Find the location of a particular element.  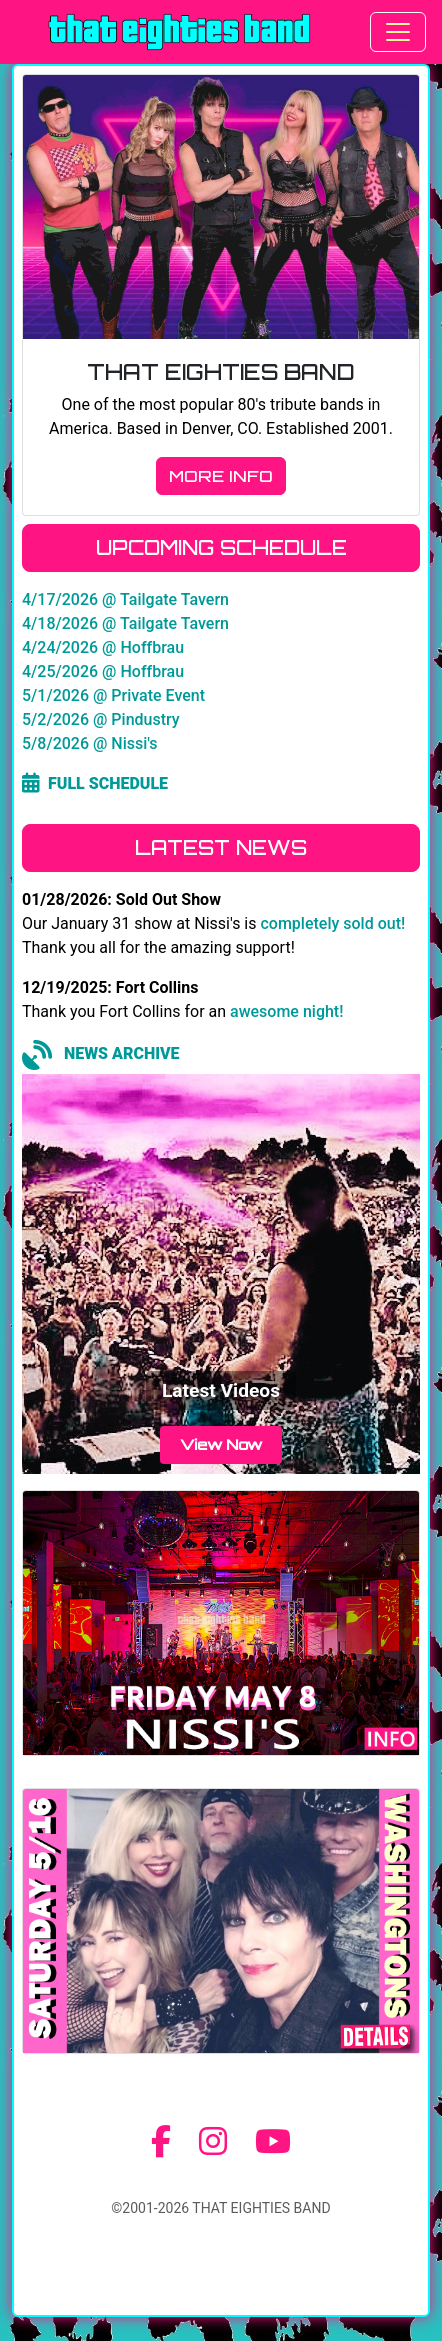

5/2/2026 @ Pindustry is located at coordinates (101, 719).